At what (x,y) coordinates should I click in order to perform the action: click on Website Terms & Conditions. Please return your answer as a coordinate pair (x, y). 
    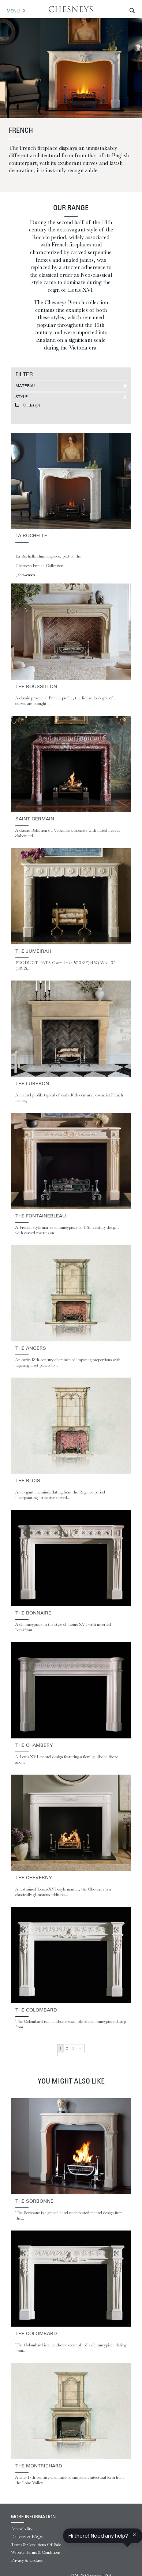
    Looking at the image, I should click on (35, 2552).